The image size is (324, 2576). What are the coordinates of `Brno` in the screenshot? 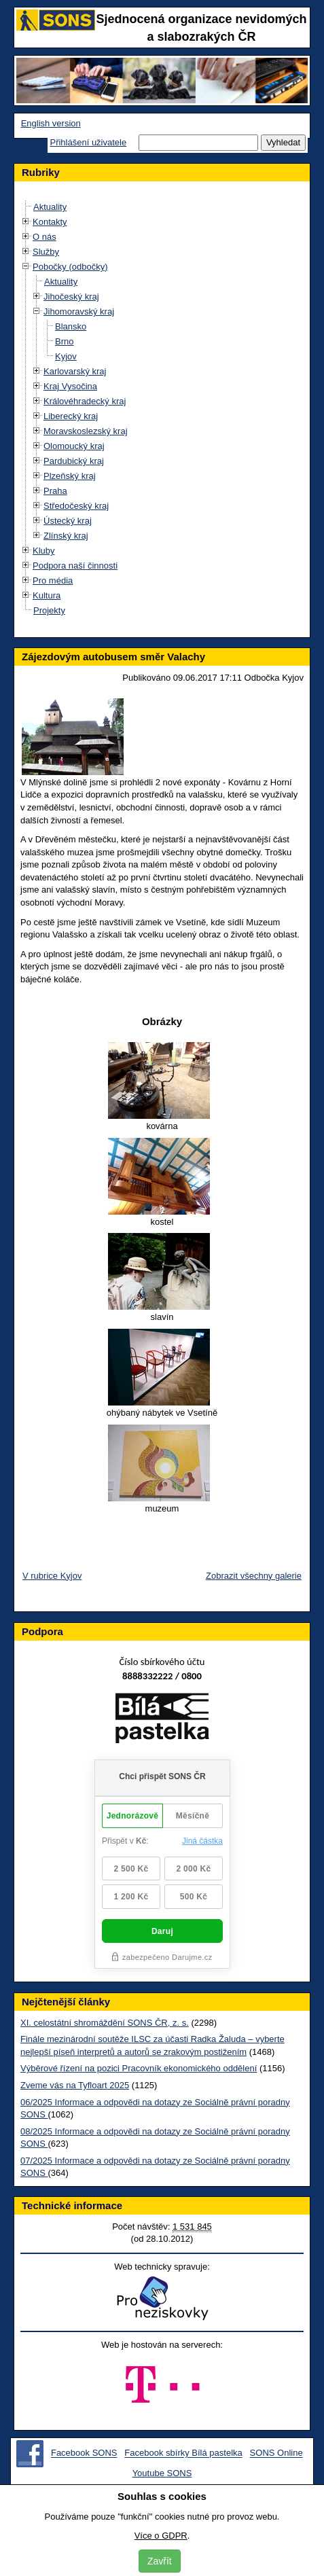 It's located at (64, 341).